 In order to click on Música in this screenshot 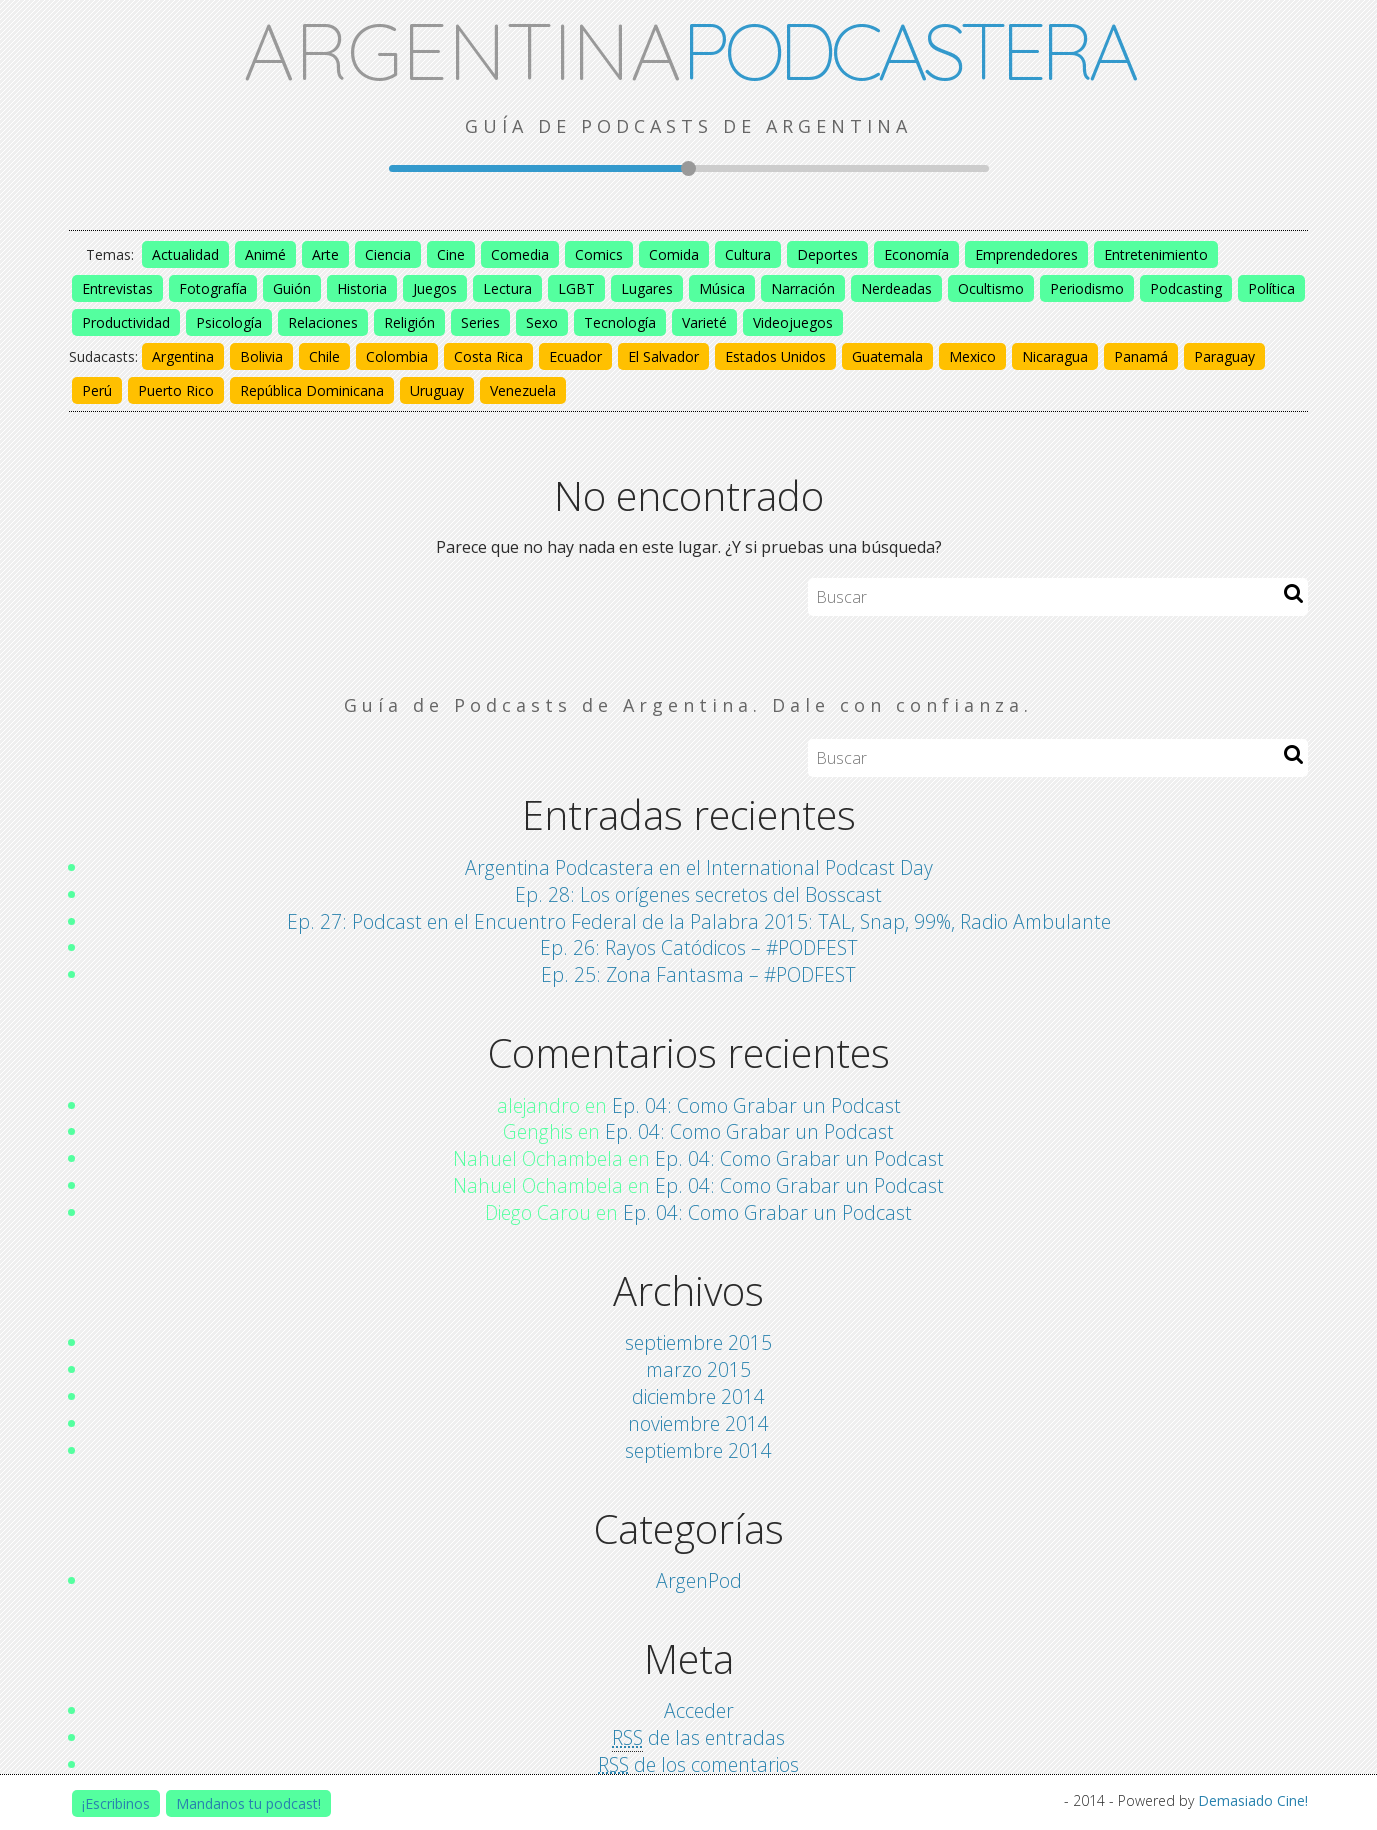, I will do `click(722, 288)`.